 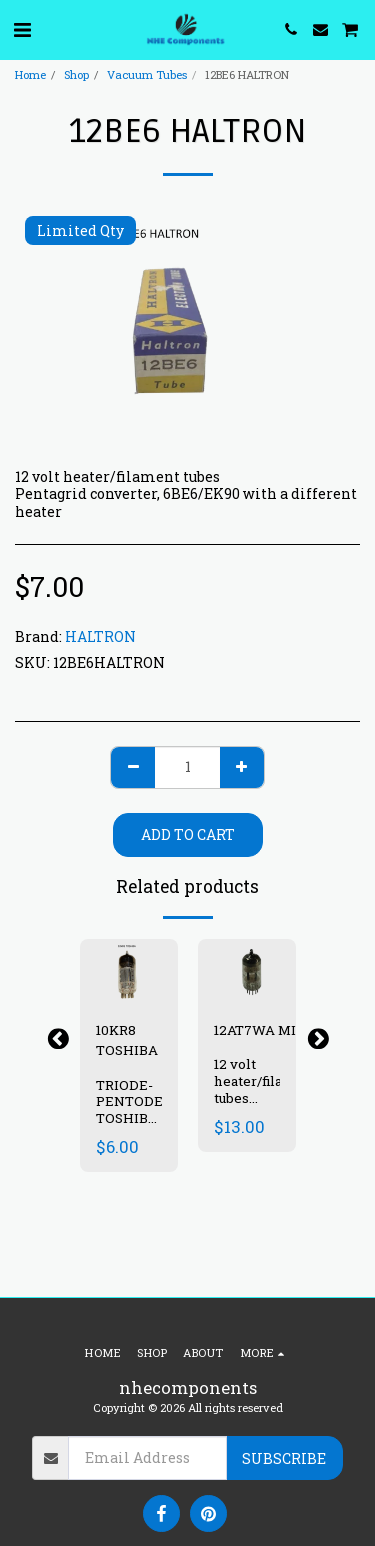 What do you see at coordinates (100, 636) in the screenshot?
I see `HALTRON` at bounding box center [100, 636].